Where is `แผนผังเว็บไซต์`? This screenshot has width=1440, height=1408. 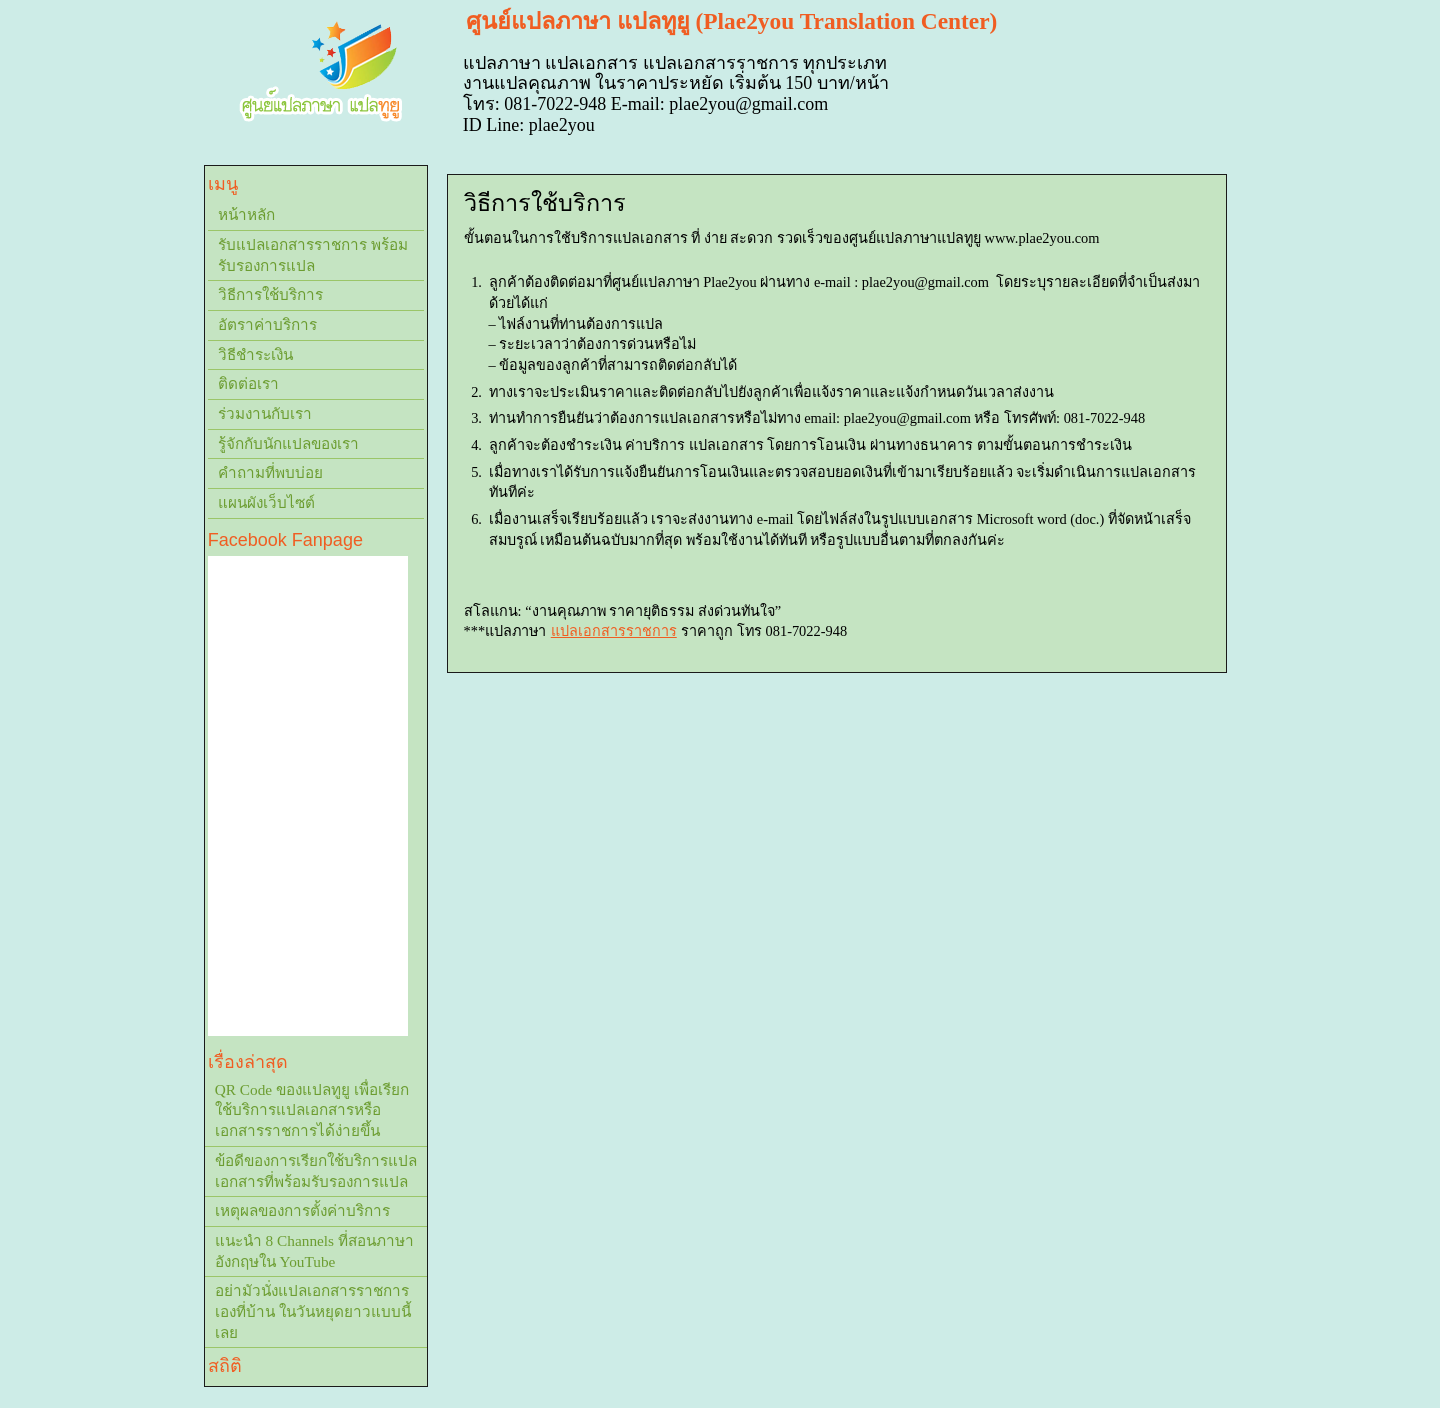
แผนผังเว็บไซต์ is located at coordinates (266, 502).